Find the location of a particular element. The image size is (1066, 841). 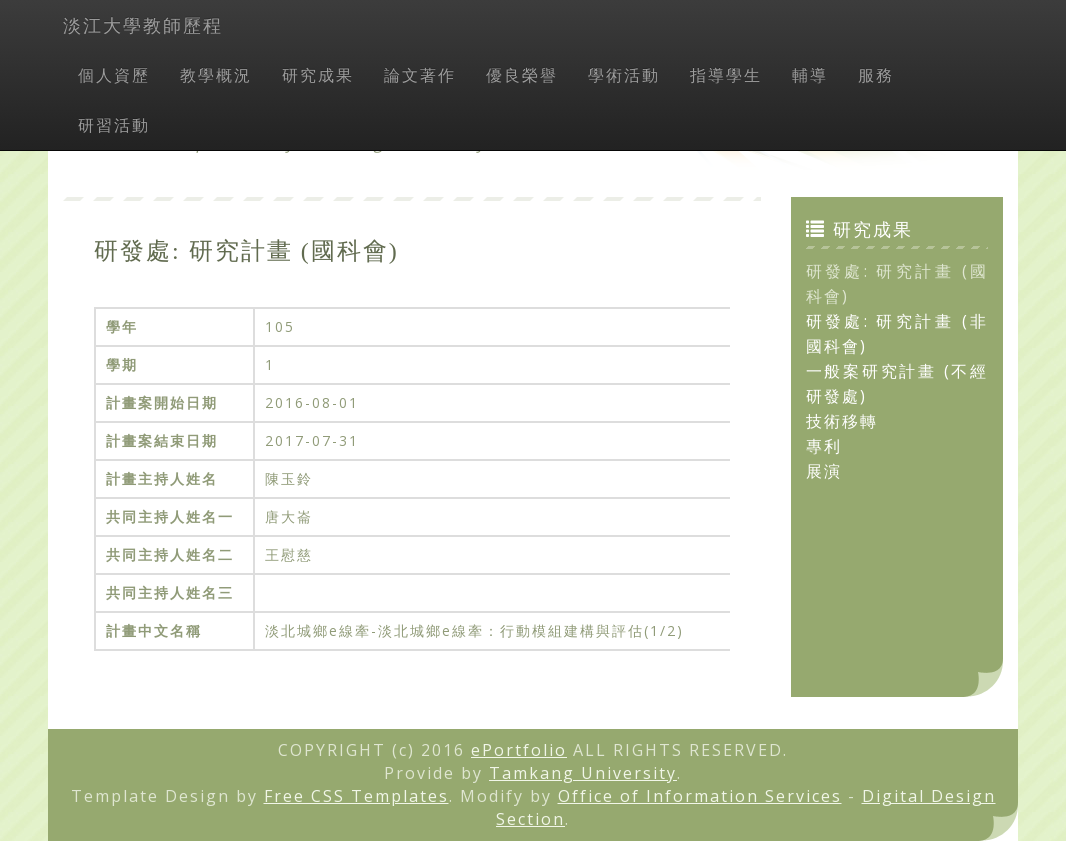

個人資歷 is located at coordinates (114, 75).